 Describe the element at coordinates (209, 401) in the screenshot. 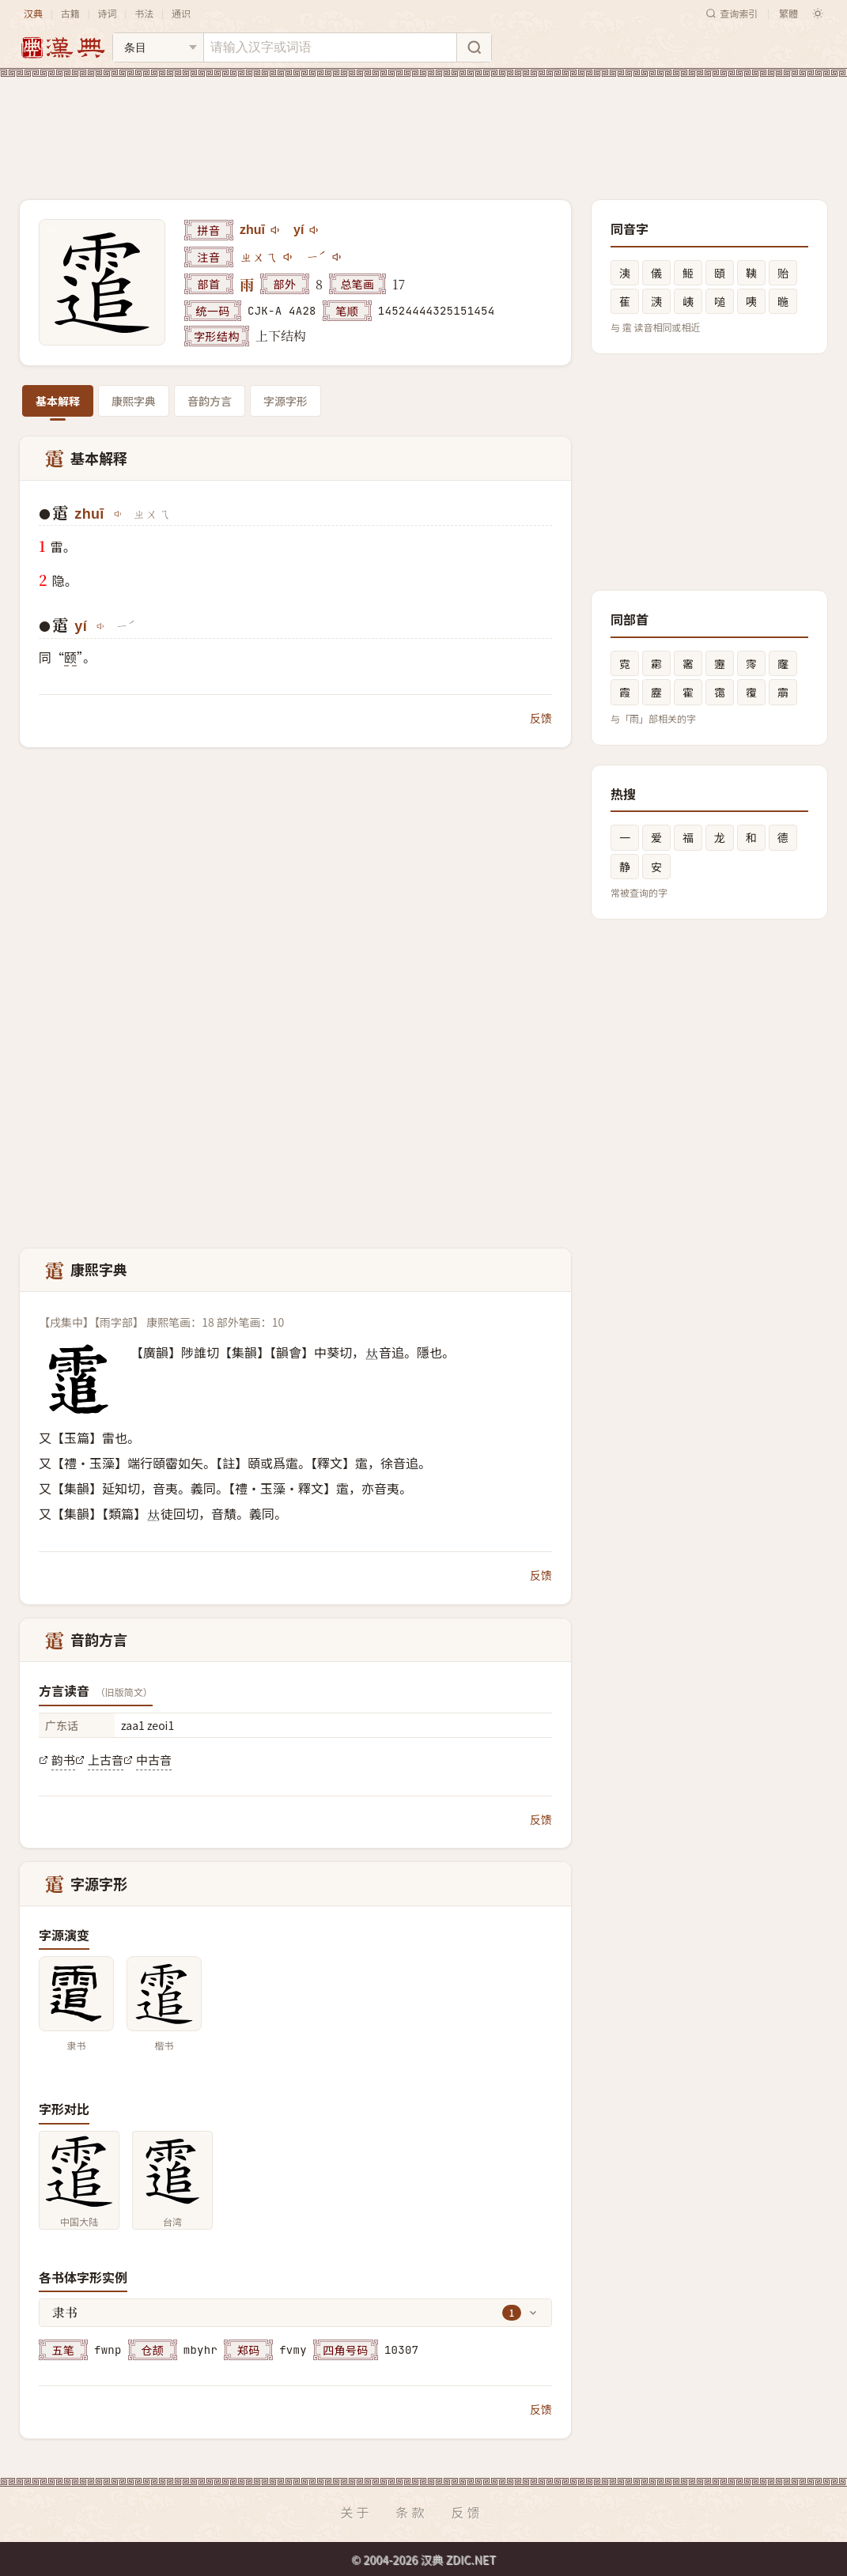

I see `音韵方言 [tab]` at that location.